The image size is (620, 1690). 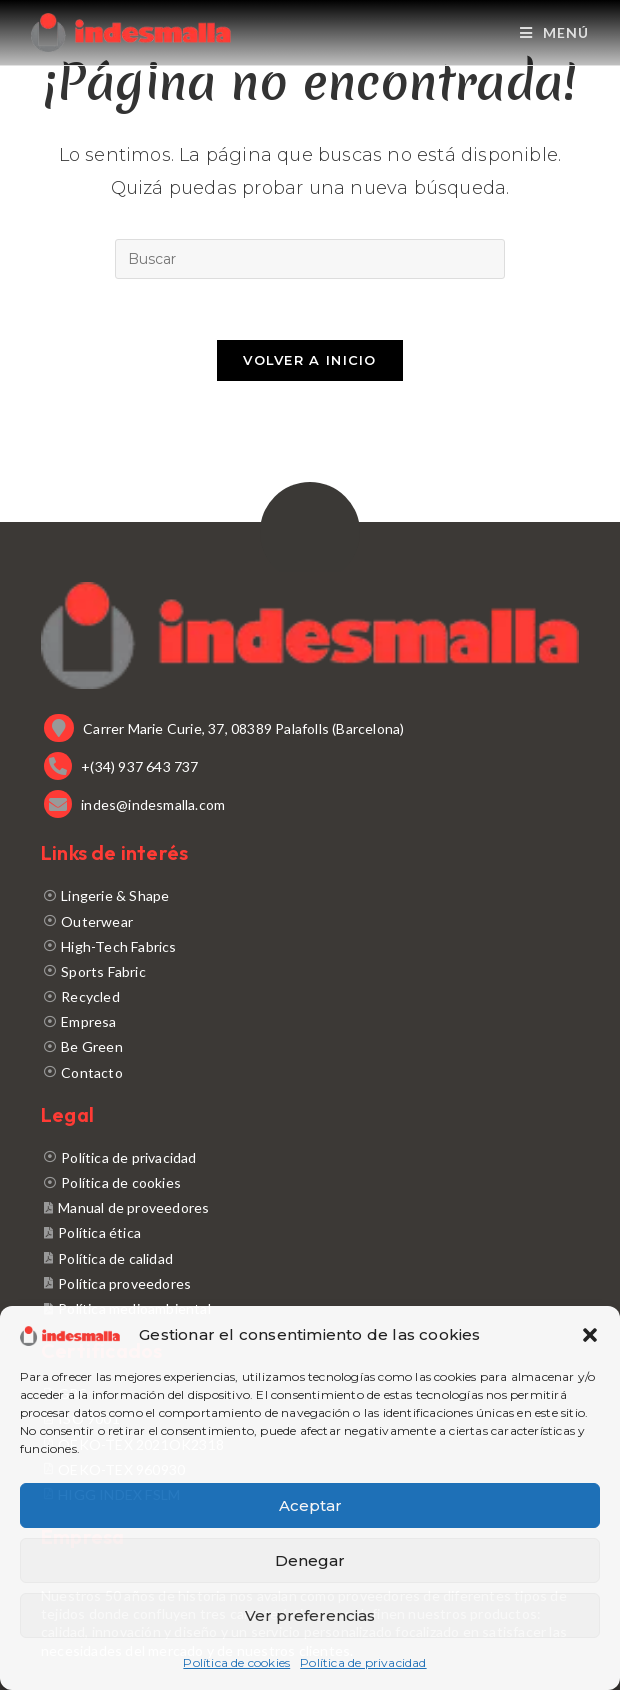 What do you see at coordinates (236, 1662) in the screenshot?
I see `Política de cookies` at bounding box center [236, 1662].